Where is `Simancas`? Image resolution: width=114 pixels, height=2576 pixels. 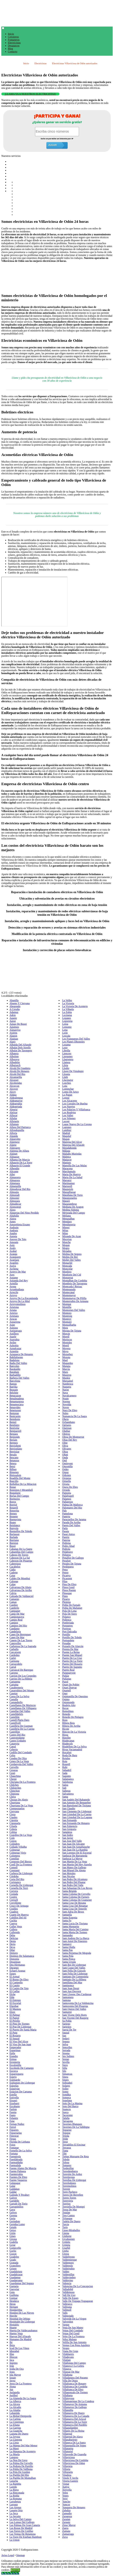
Simancas is located at coordinates (67, 2073).